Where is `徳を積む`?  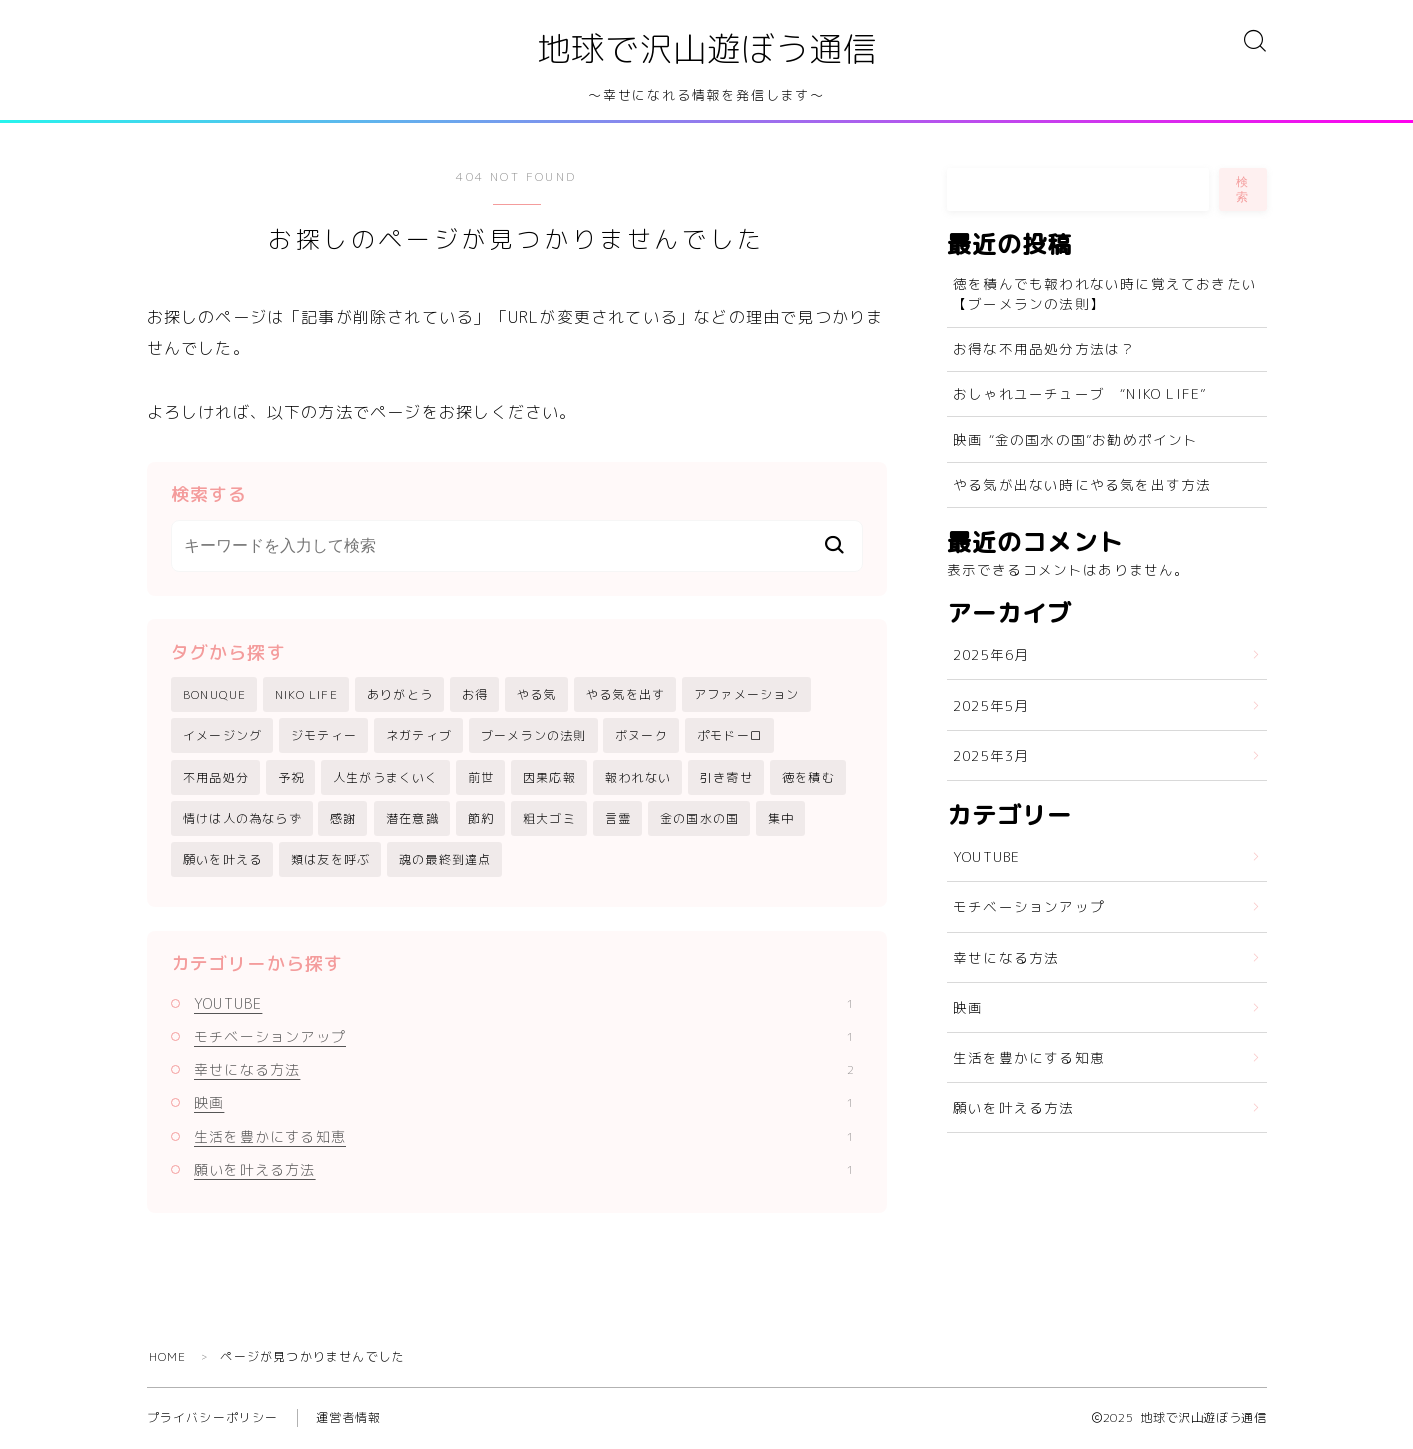
徳を積む is located at coordinates (808, 777).